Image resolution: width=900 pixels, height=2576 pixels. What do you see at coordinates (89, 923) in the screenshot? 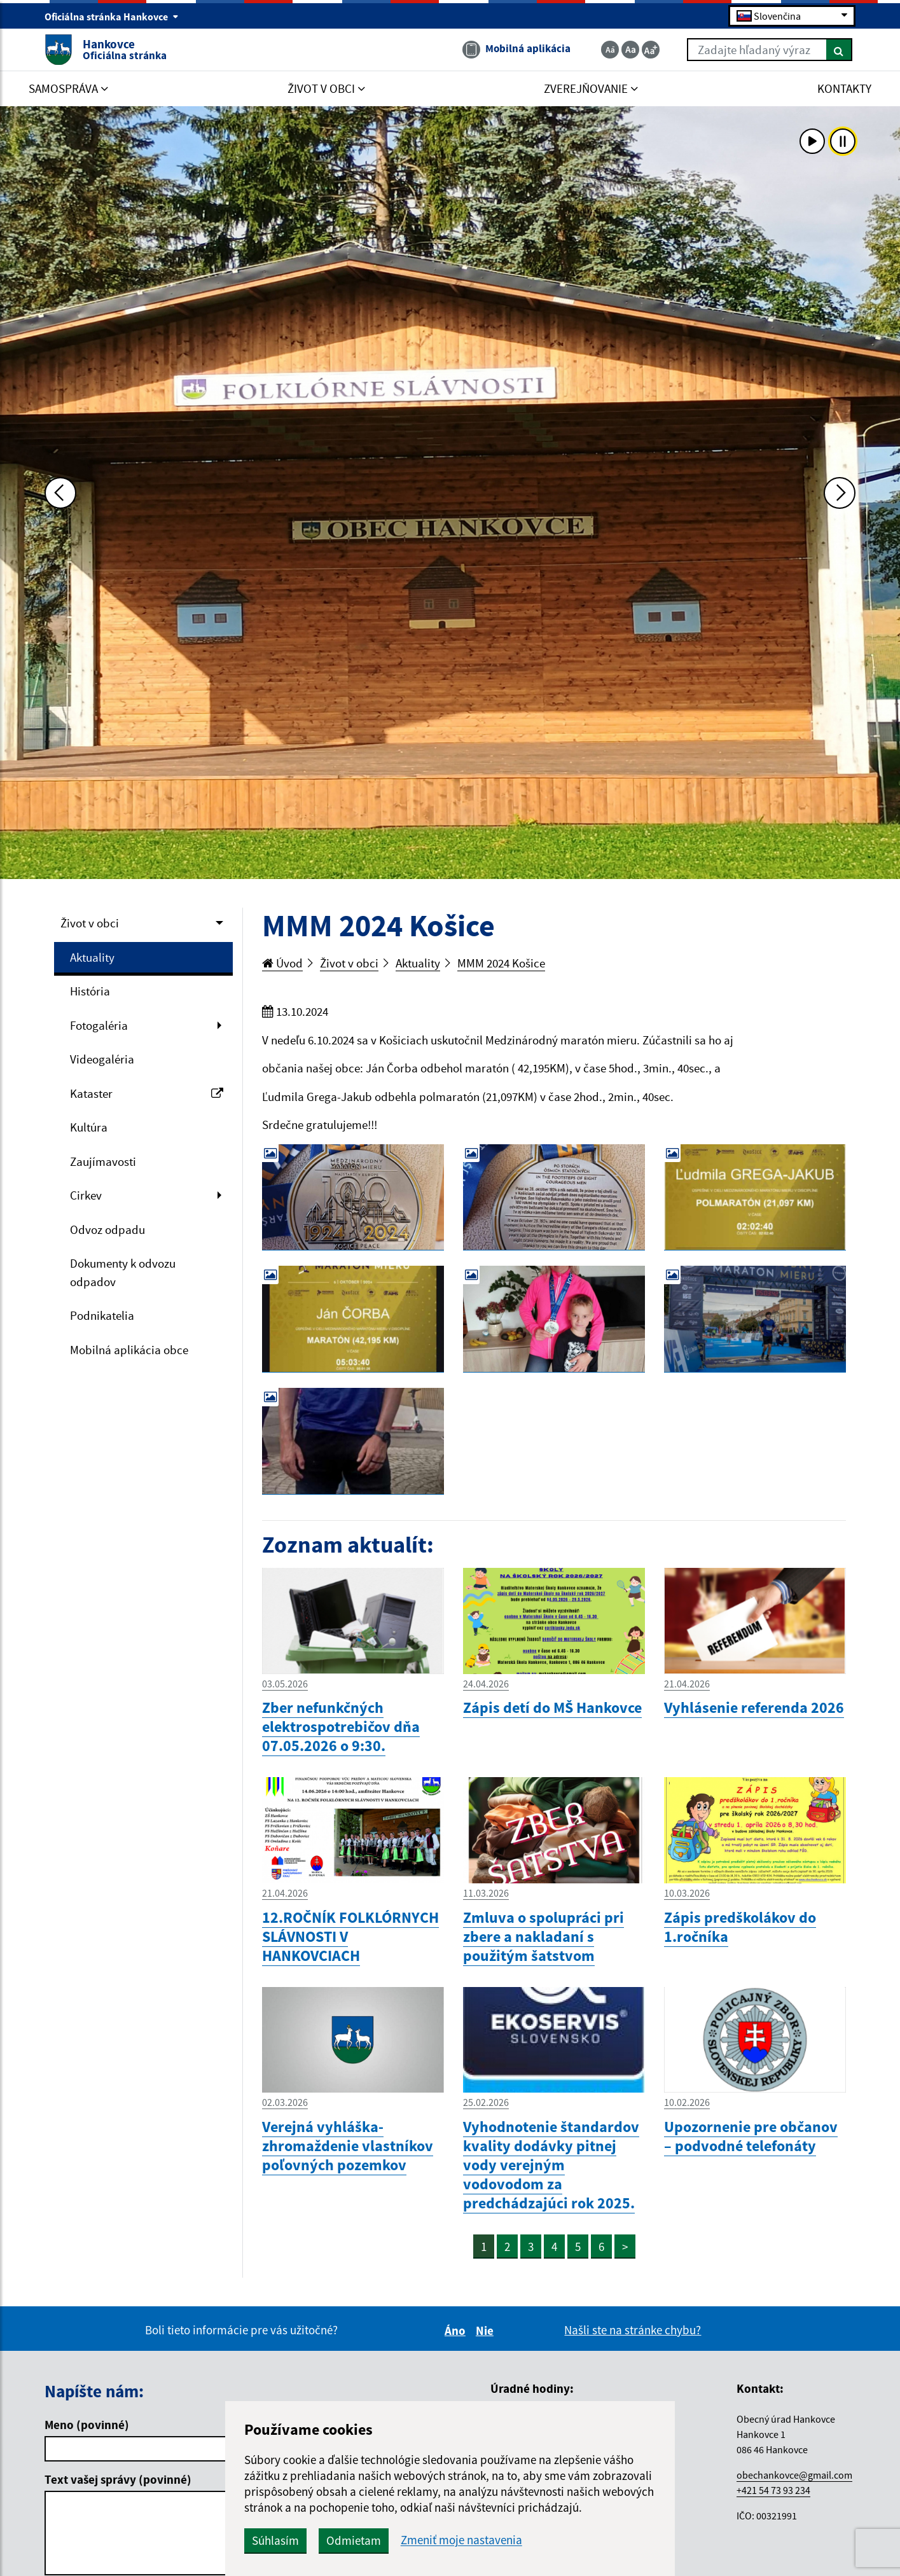
I see `Život v obci` at bounding box center [89, 923].